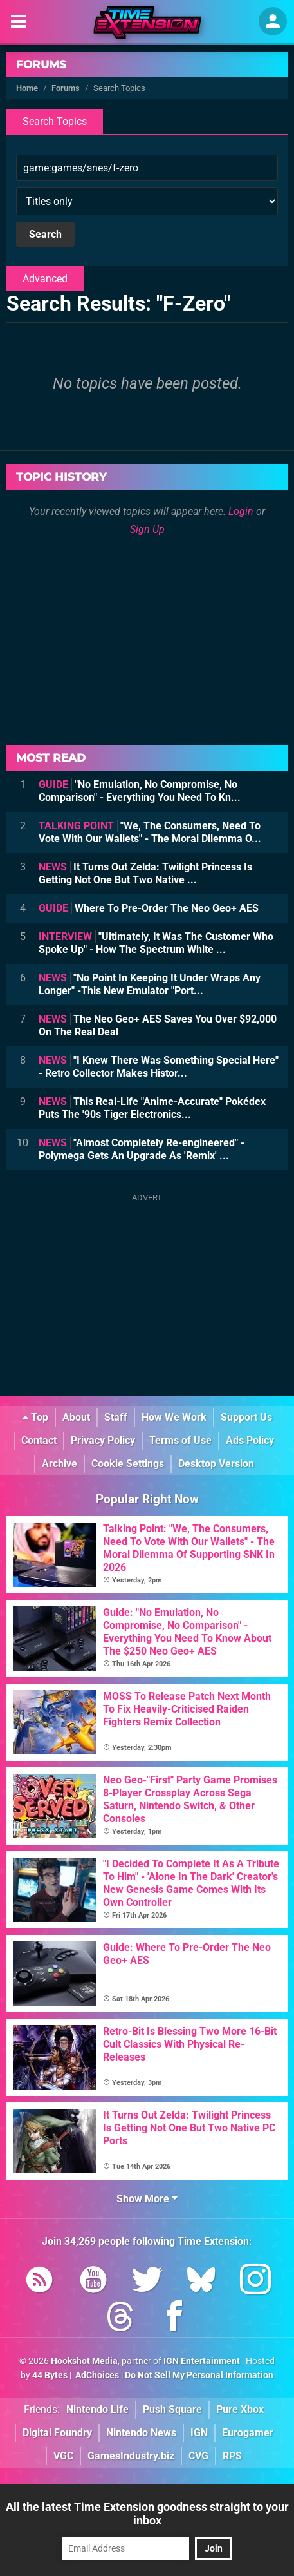 This screenshot has height=2576, width=294. Describe the element at coordinates (174, 1417) in the screenshot. I see `How We Work` at that location.